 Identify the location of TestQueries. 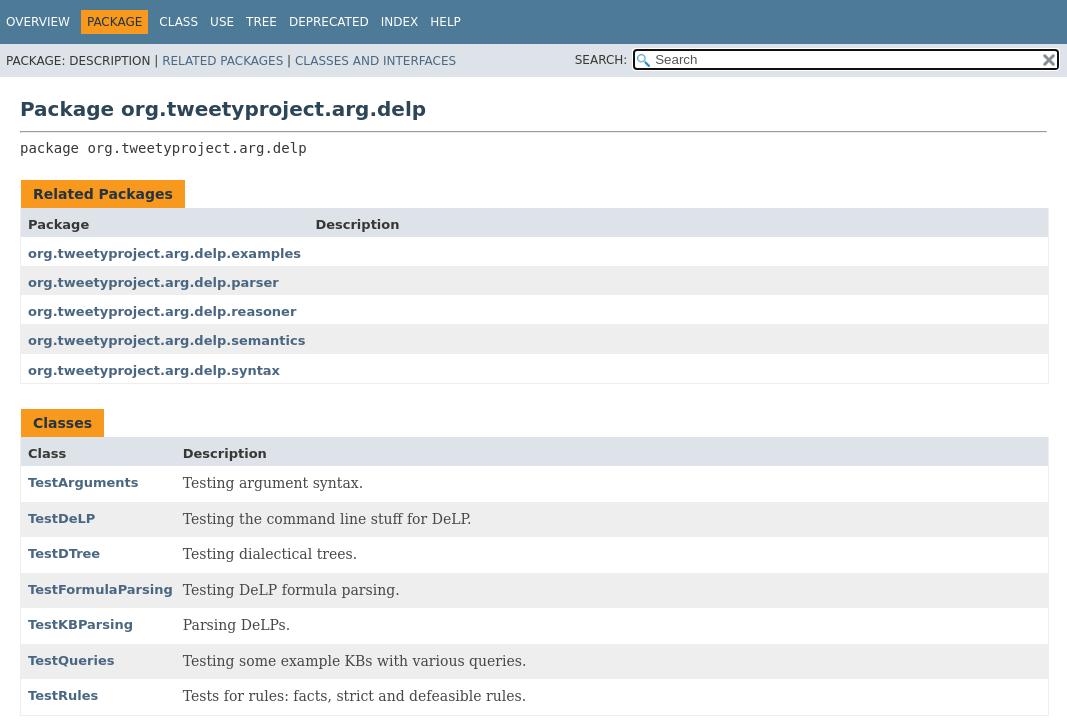
(71, 660).